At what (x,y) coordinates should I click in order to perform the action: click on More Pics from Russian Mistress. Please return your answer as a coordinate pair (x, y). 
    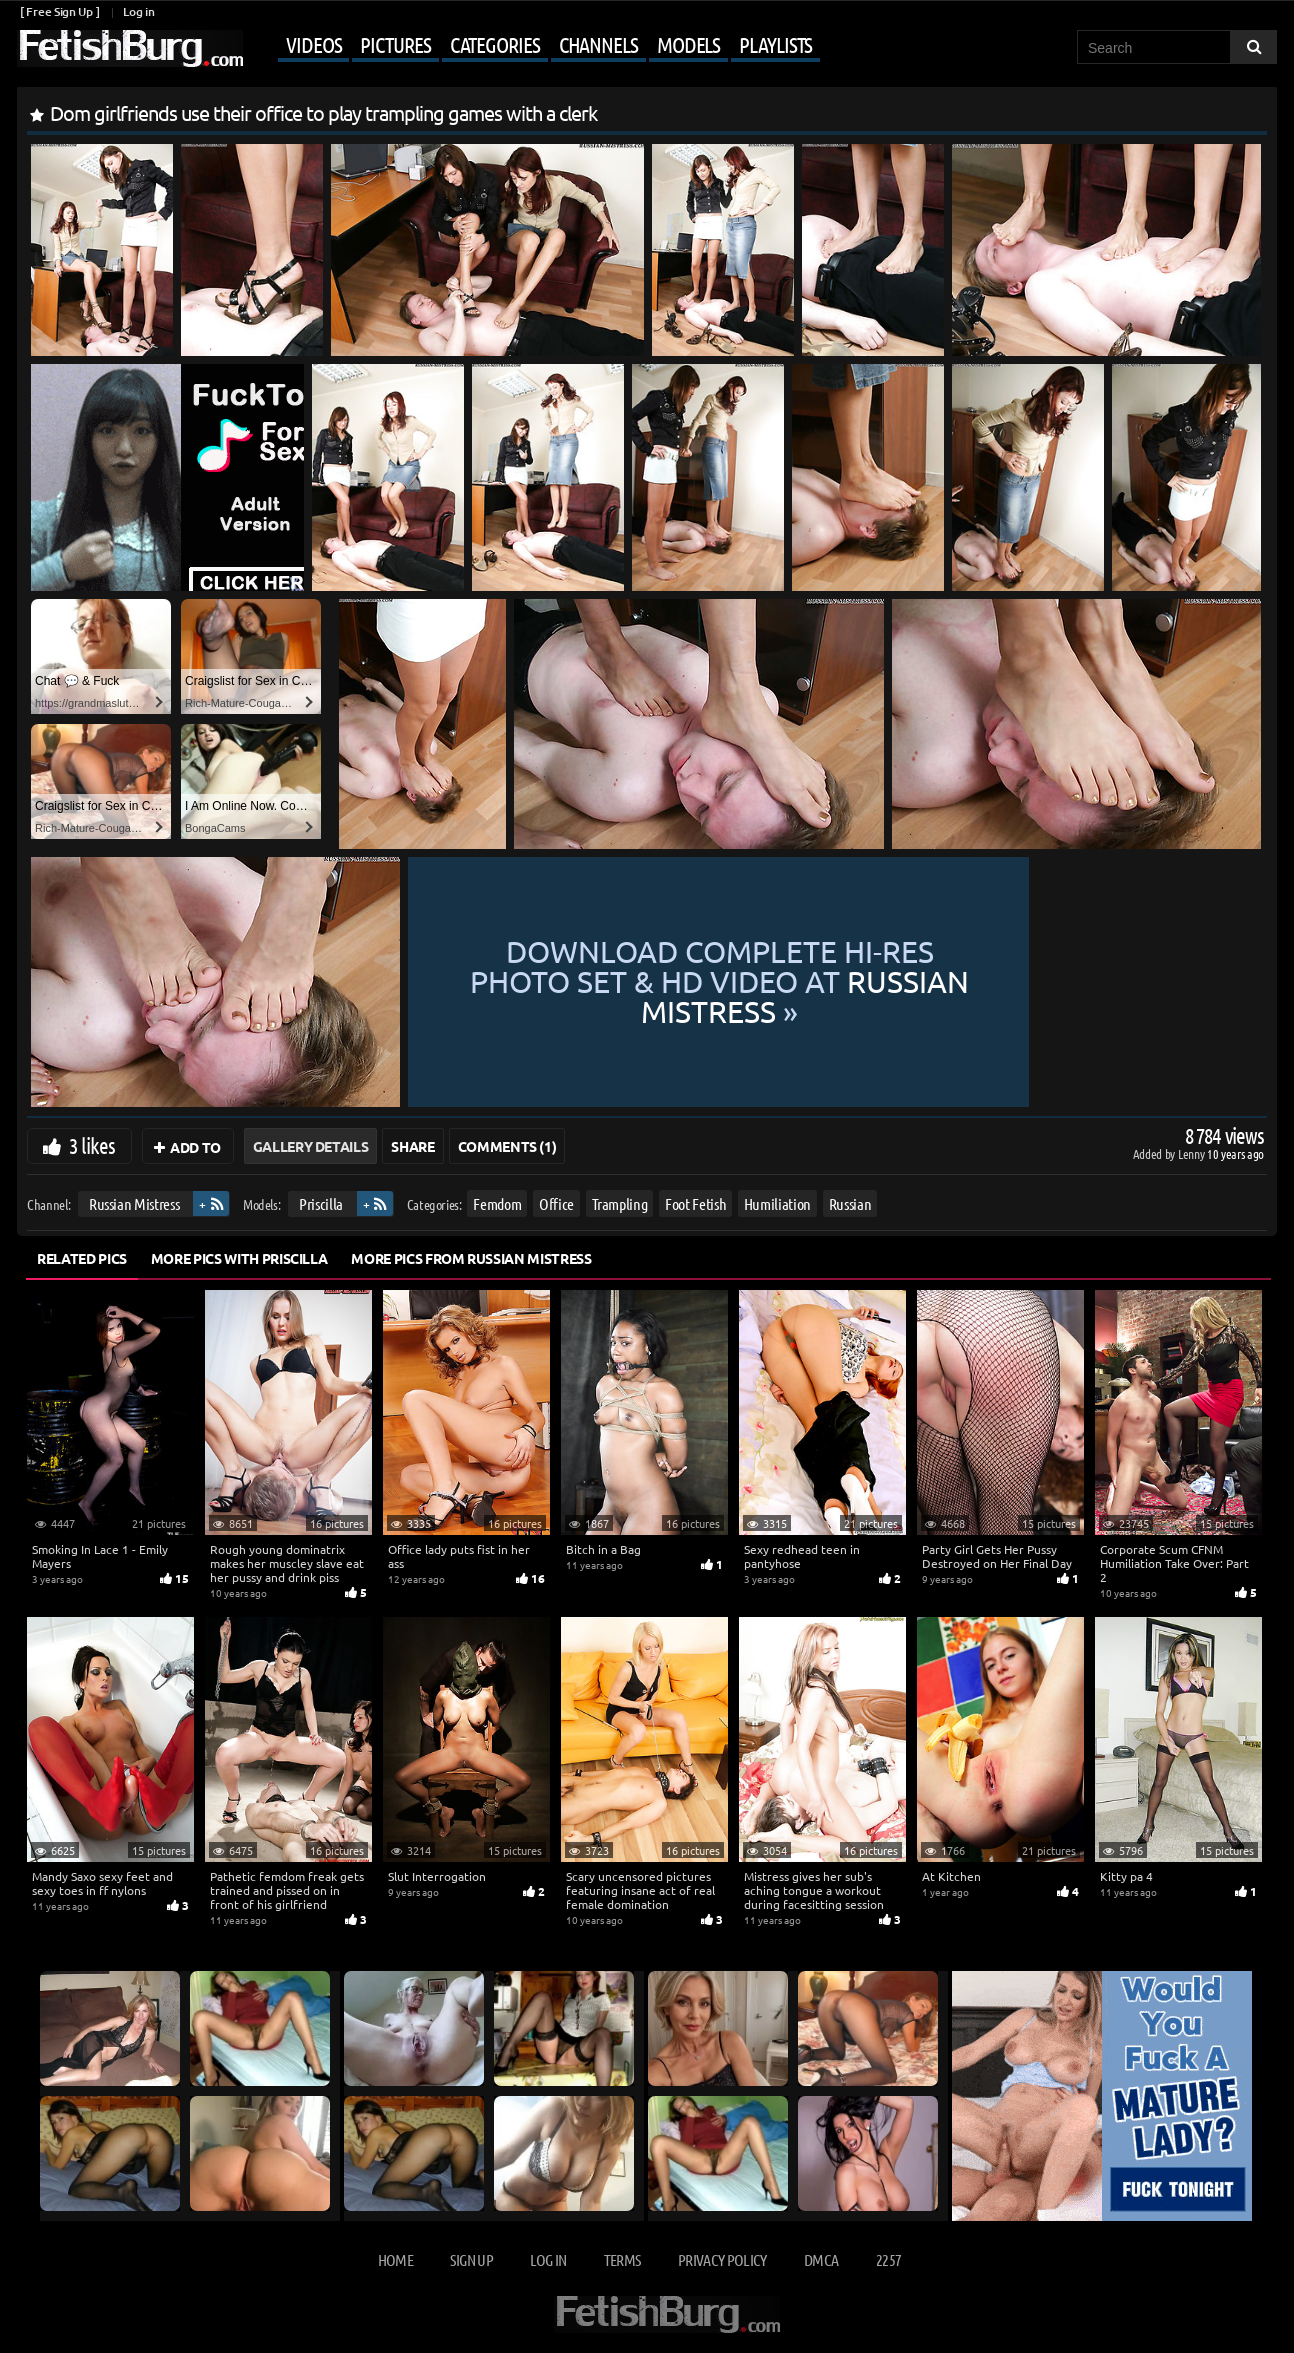
    Looking at the image, I should click on (471, 1258).